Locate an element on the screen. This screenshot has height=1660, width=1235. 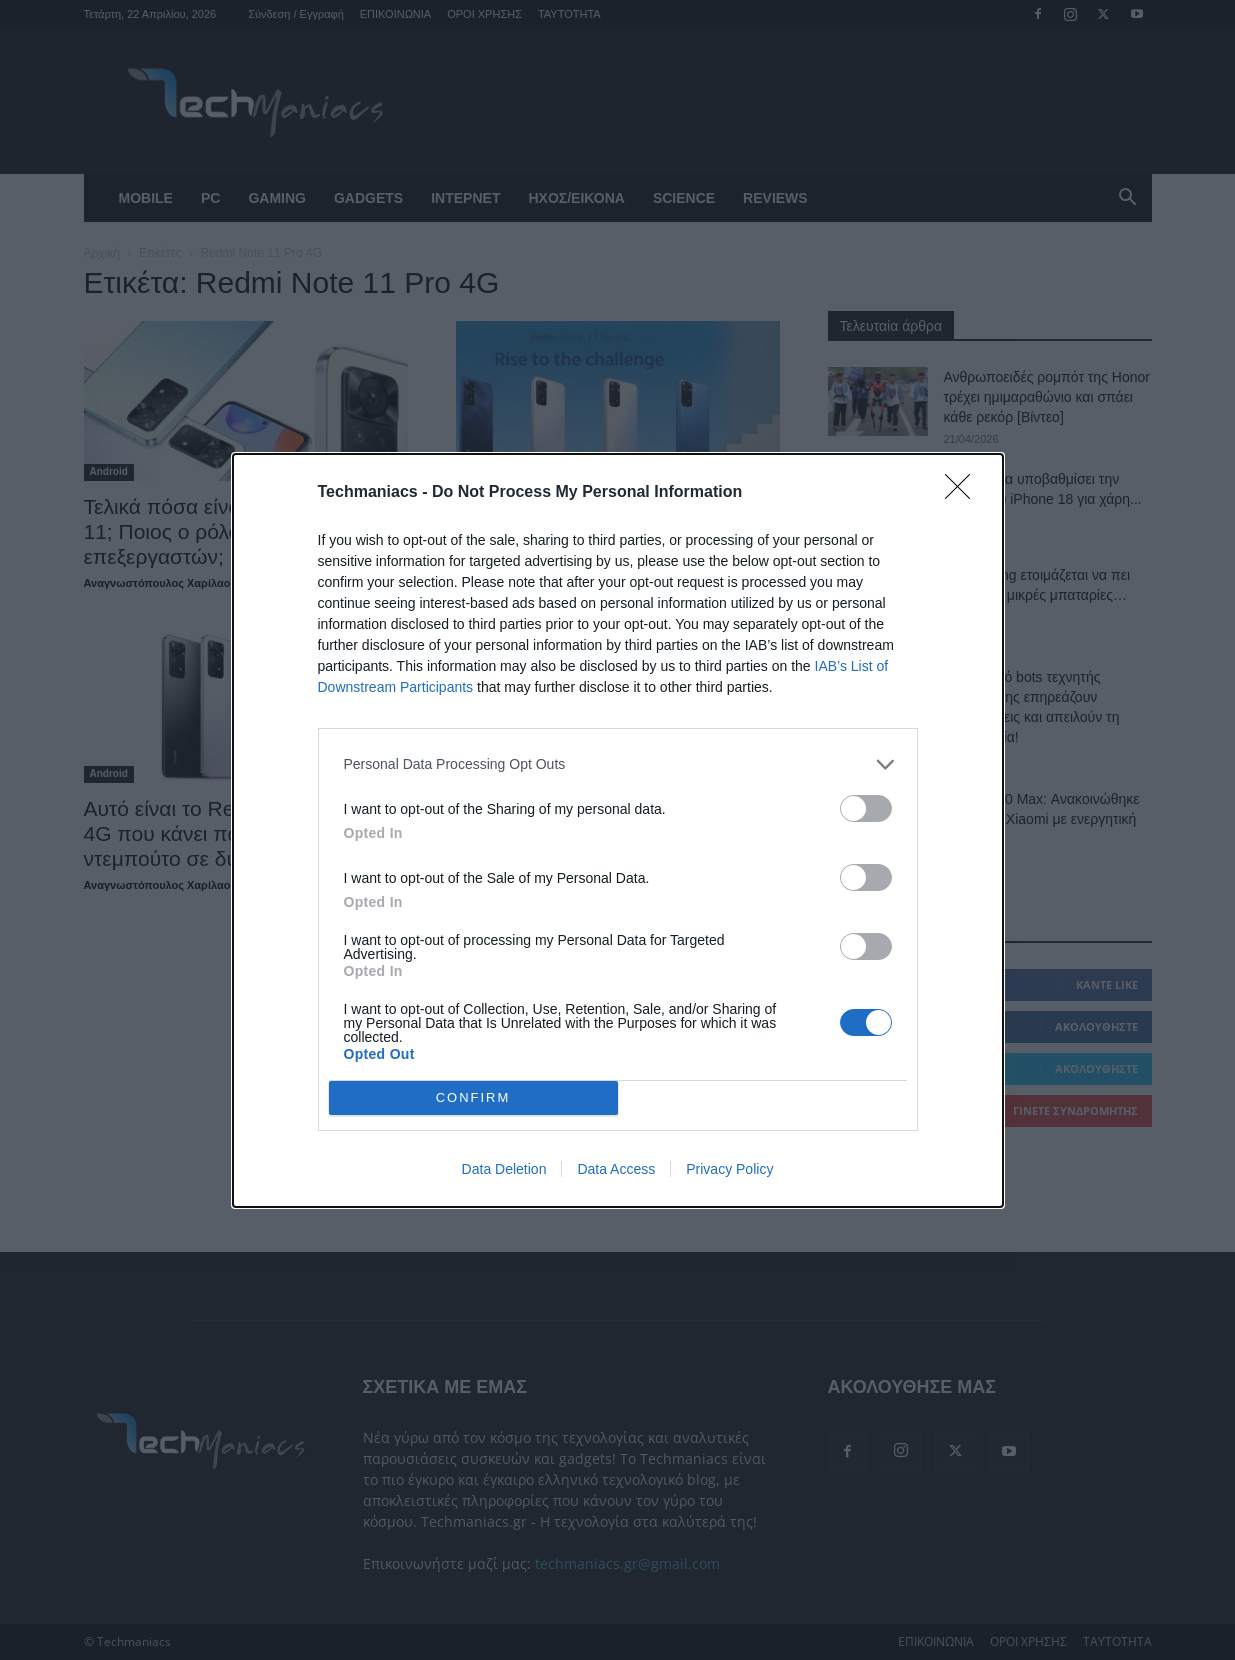
[listitem] is located at coordinates (618, 764).